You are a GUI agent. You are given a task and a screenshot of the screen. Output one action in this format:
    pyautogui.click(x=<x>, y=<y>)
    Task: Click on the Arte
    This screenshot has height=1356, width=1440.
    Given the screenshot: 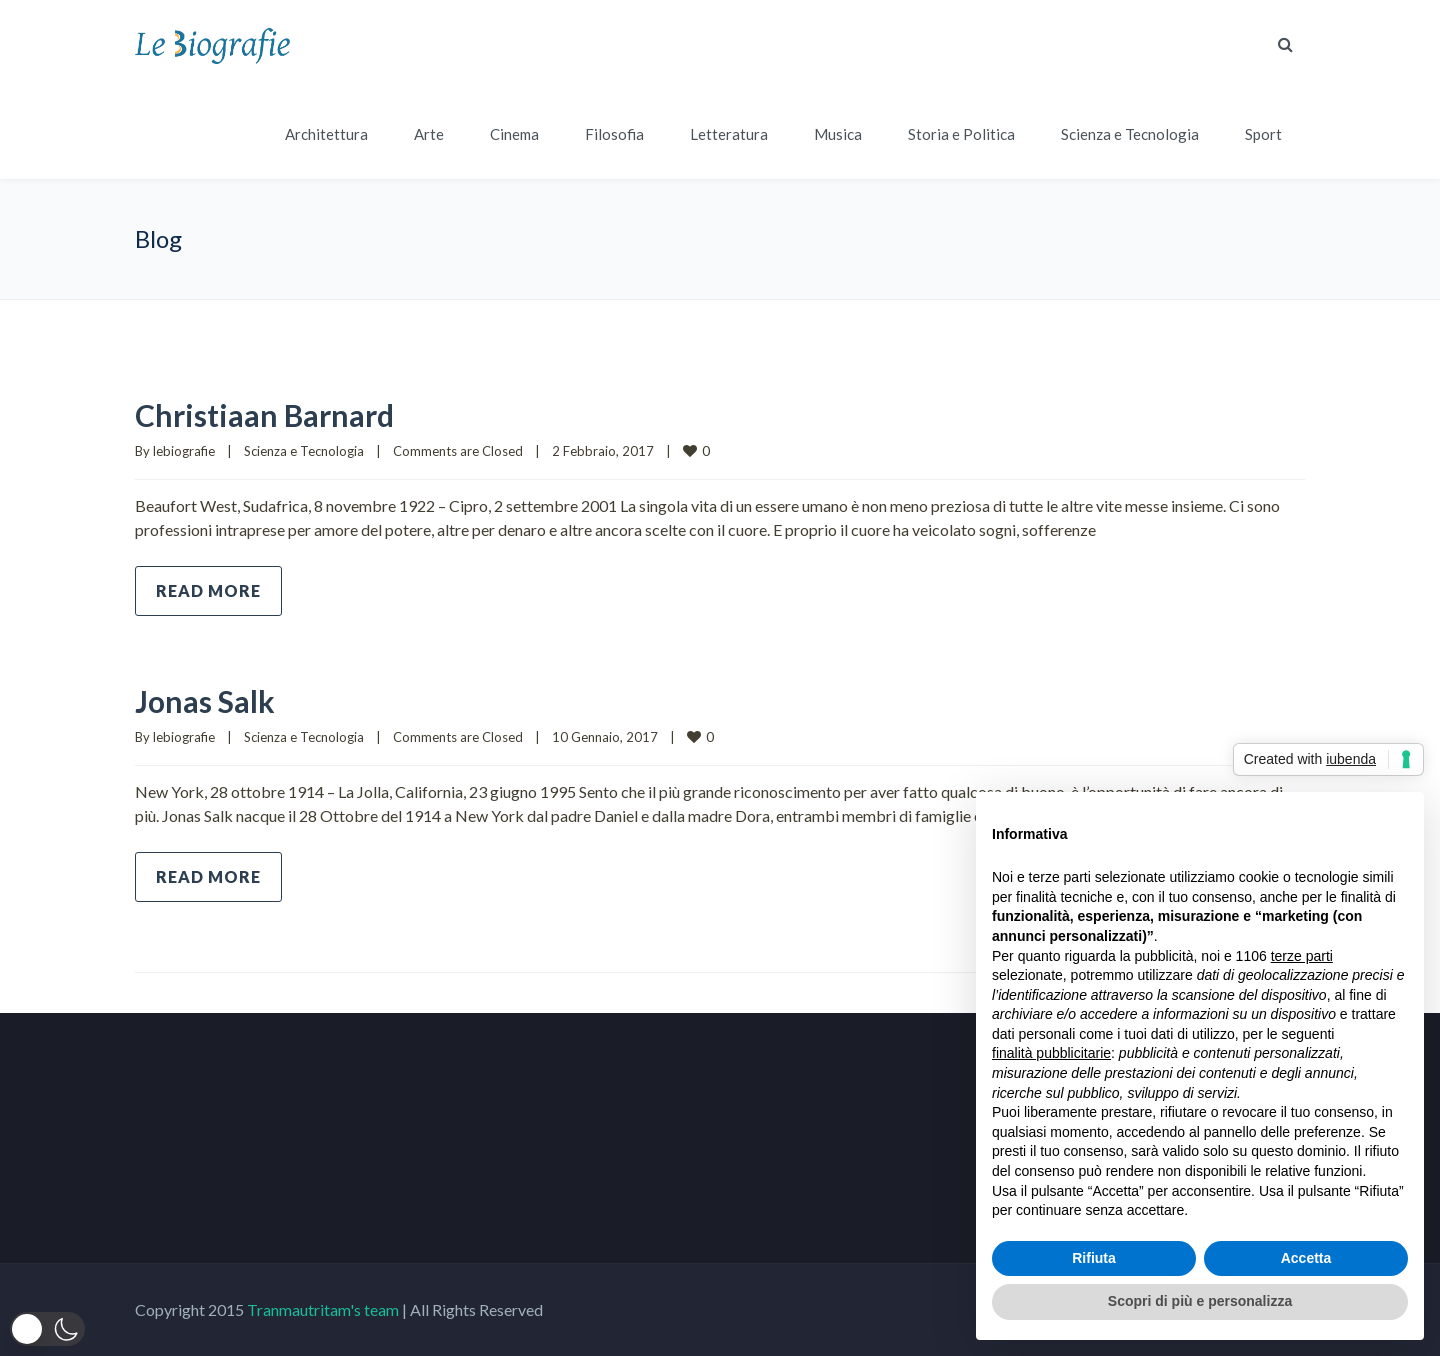 What is the action you would take?
    pyautogui.click(x=429, y=134)
    